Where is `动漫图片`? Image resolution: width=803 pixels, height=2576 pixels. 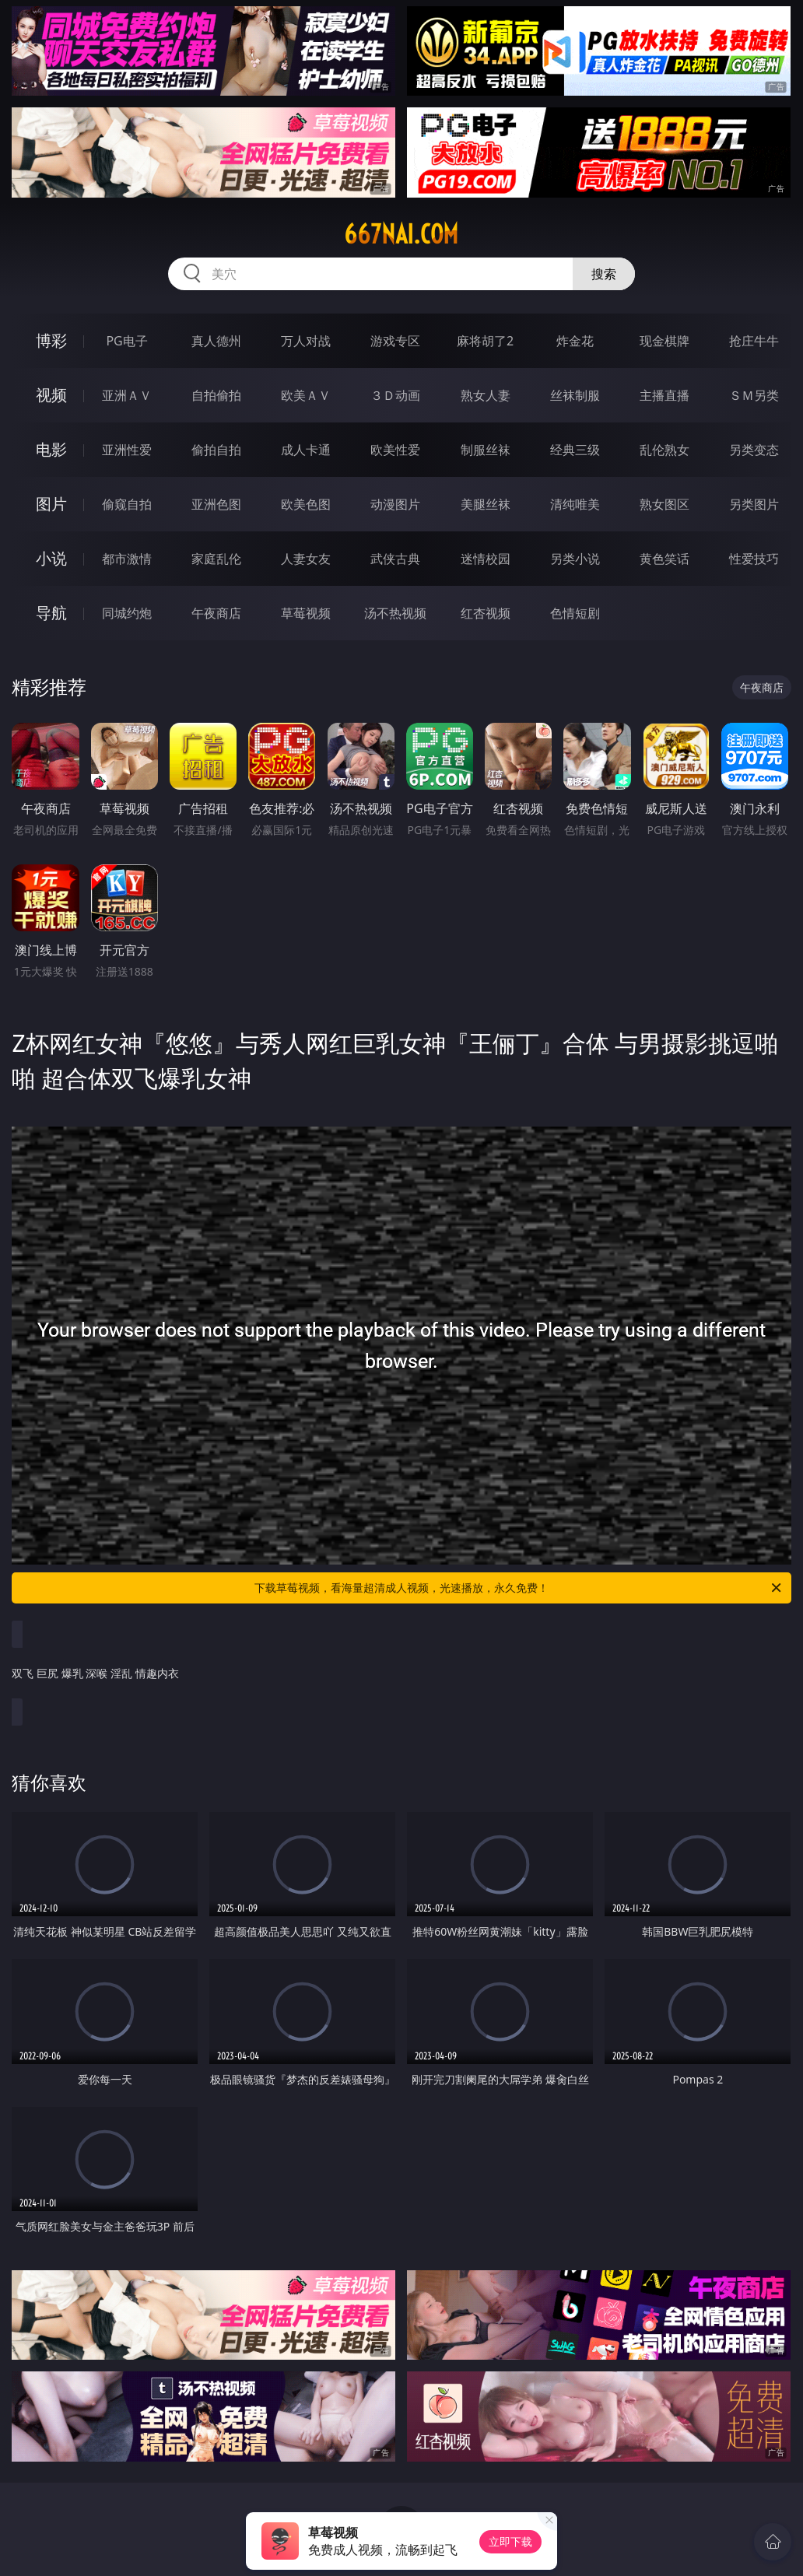 动漫图片 is located at coordinates (395, 504).